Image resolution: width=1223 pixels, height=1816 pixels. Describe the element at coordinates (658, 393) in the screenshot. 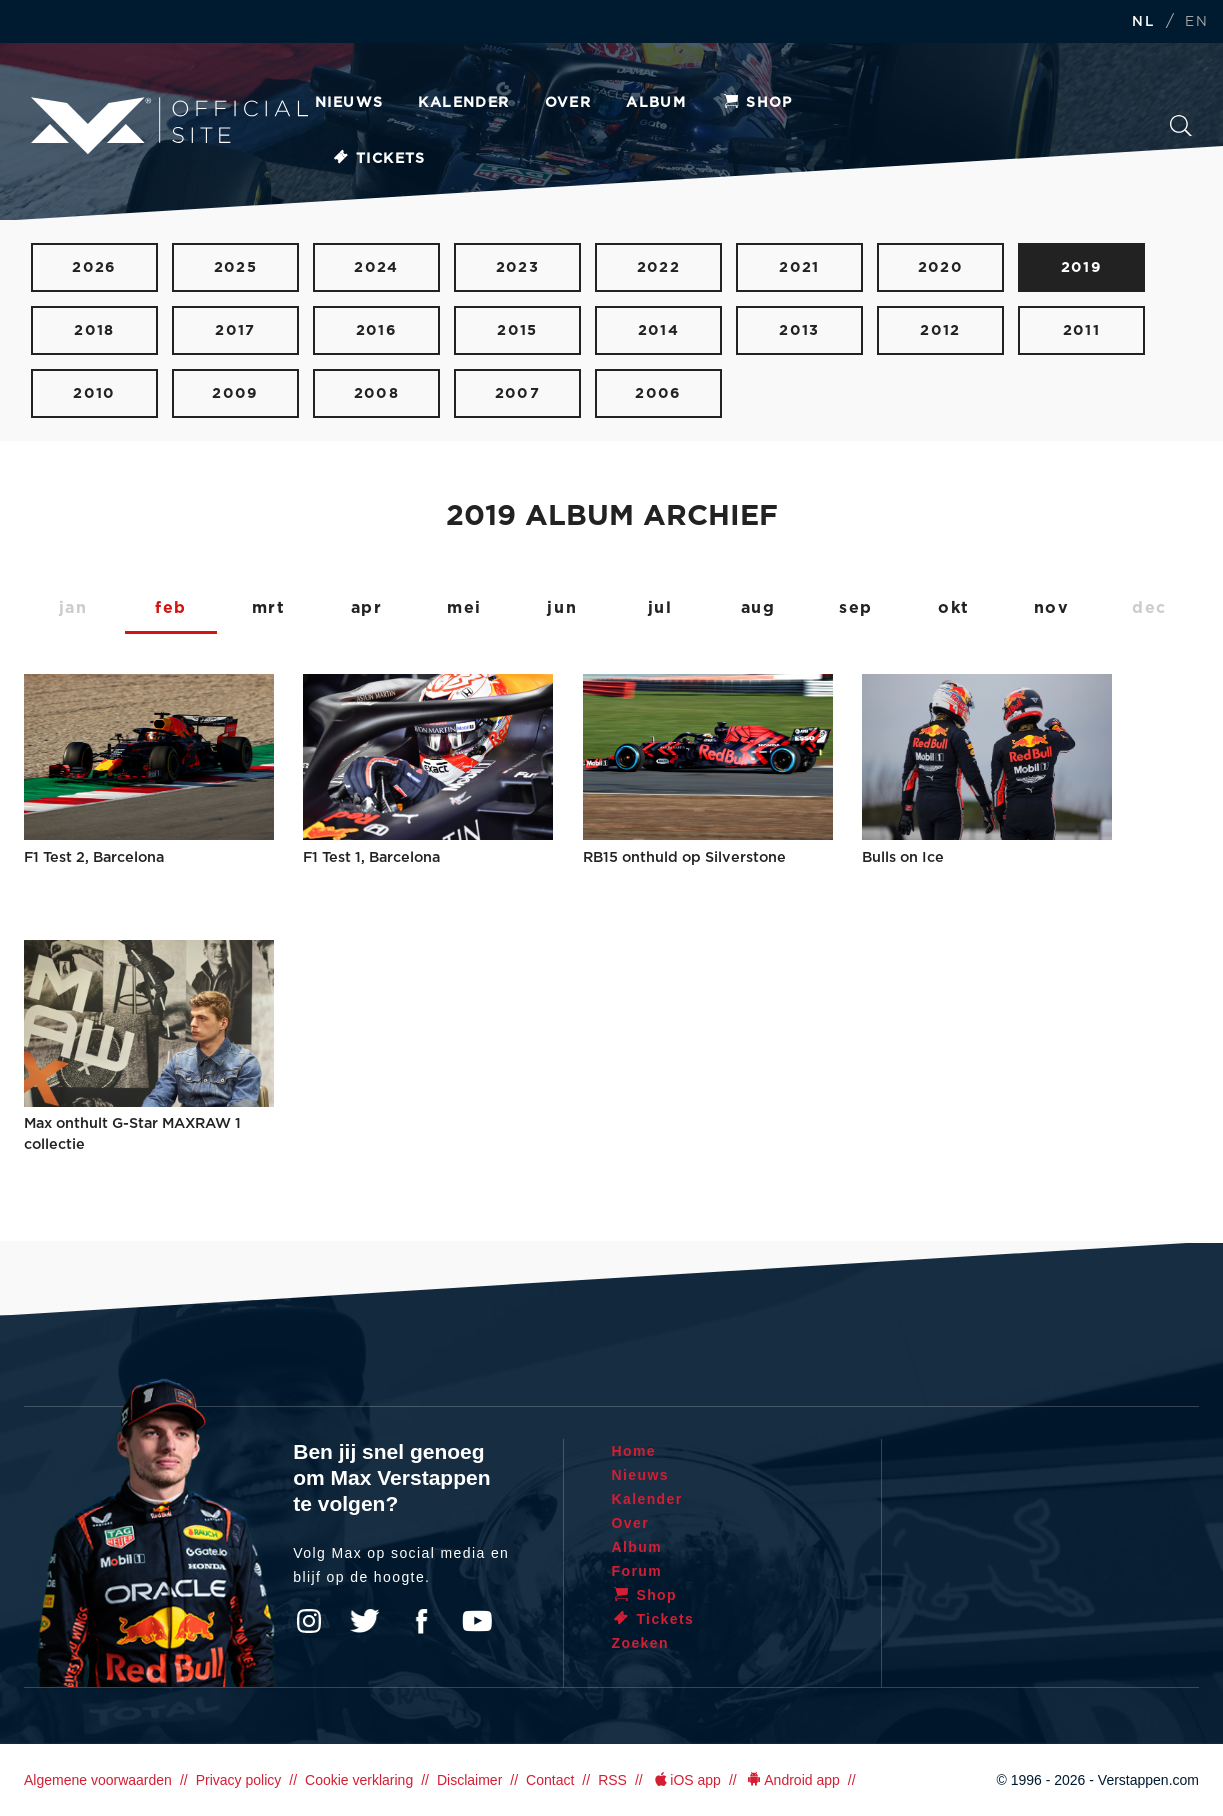

I see `2006` at that location.